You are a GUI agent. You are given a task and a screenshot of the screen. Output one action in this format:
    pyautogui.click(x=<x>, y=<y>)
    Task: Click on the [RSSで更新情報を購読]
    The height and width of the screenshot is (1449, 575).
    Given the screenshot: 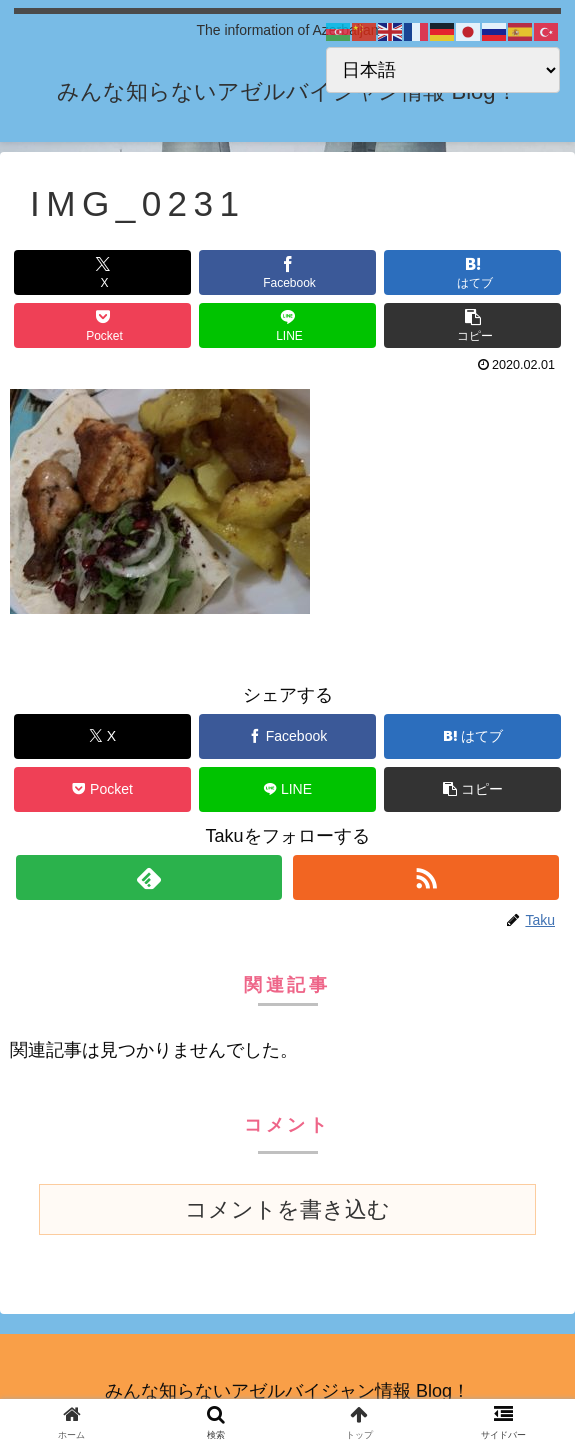 What is the action you would take?
    pyautogui.click(x=426, y=877)
    